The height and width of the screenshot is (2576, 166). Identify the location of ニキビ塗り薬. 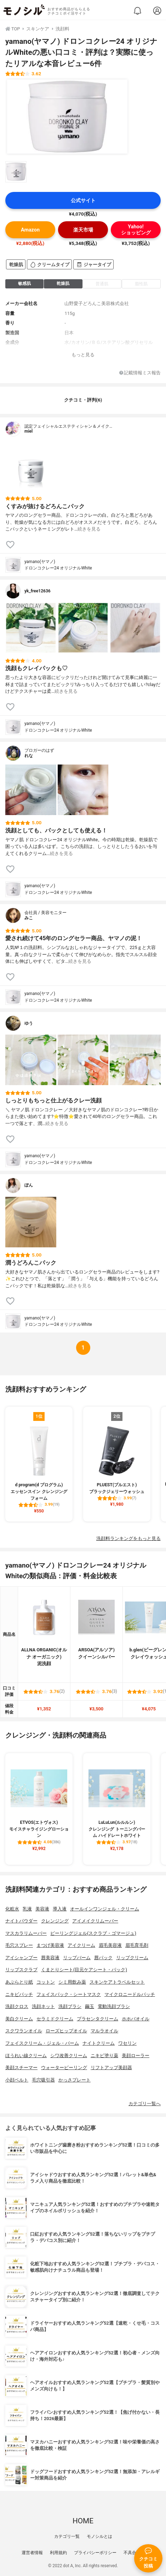
(104, 2055).